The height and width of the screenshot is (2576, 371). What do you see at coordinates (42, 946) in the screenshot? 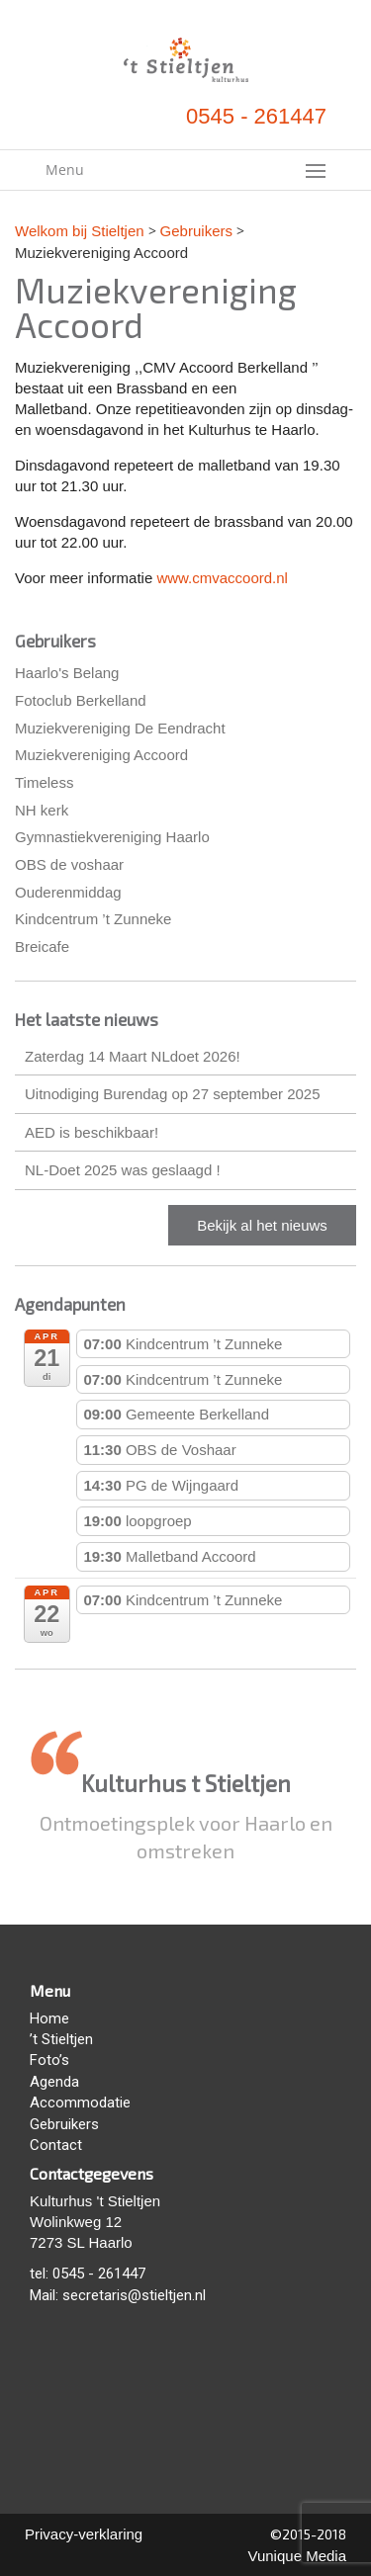
I see `Breicafe` at bounding box center [42, 946].